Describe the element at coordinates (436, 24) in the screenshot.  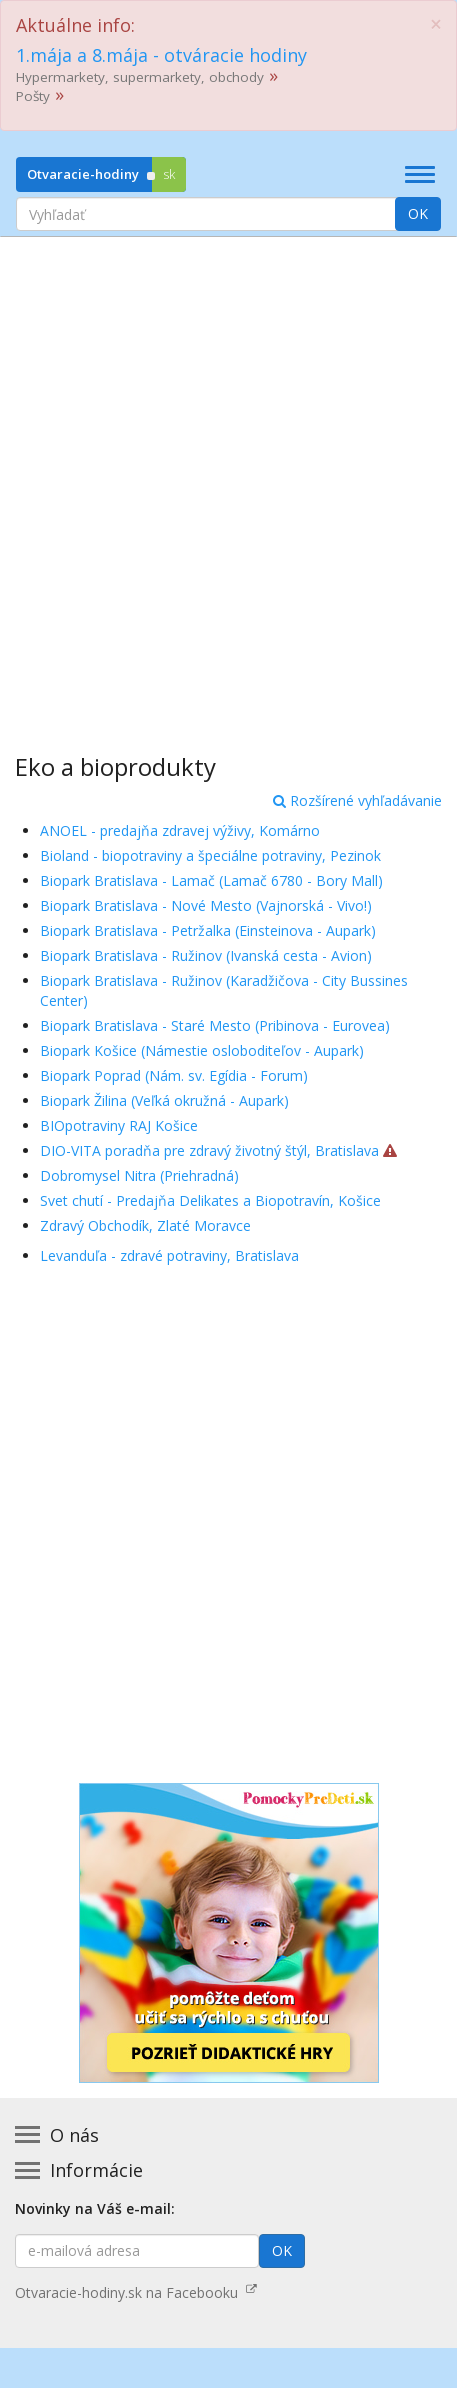
I see `[Close]` at that location.